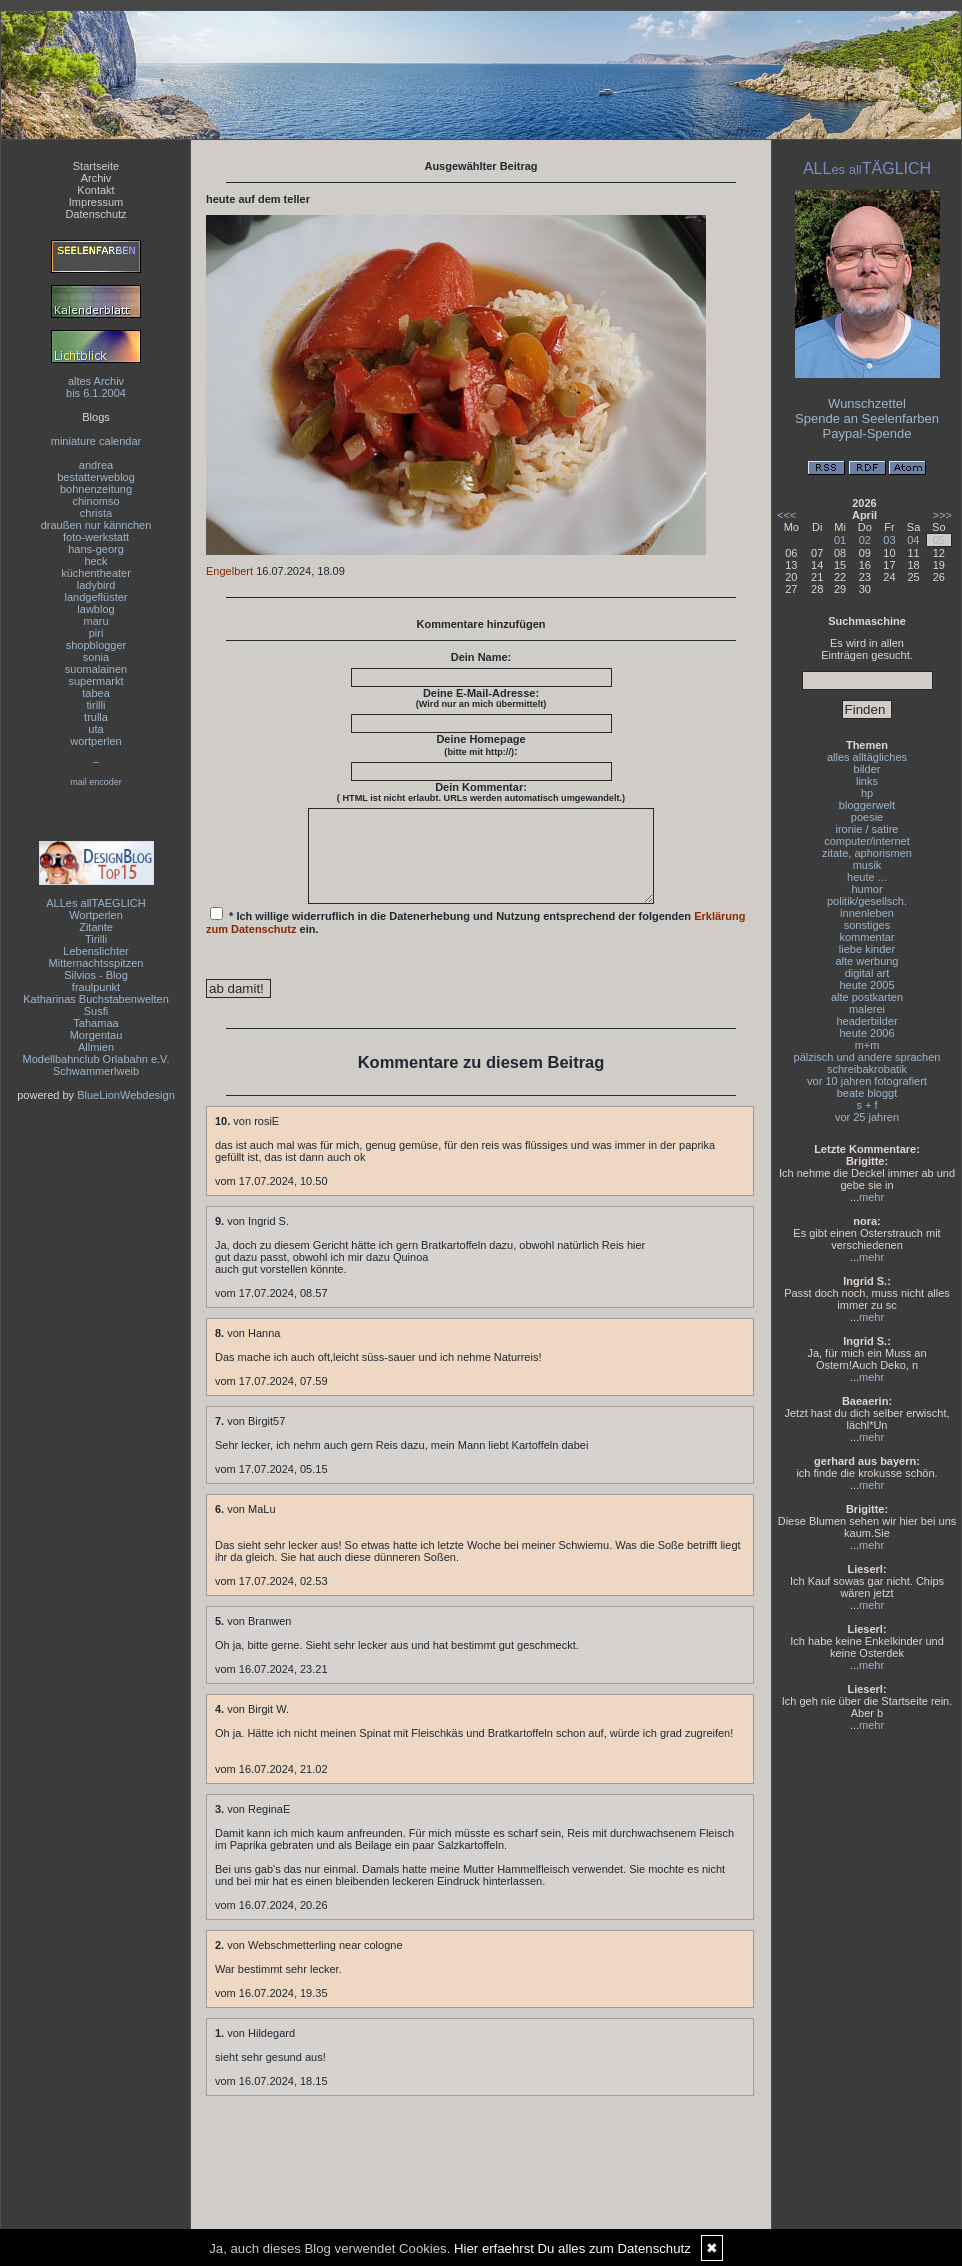 Image resolution: width=962 pixels, height=2266 pixels. What do you see at coordinates (96, 633) in the screenshot?
I see `piri` at bounding box center [96, 633].